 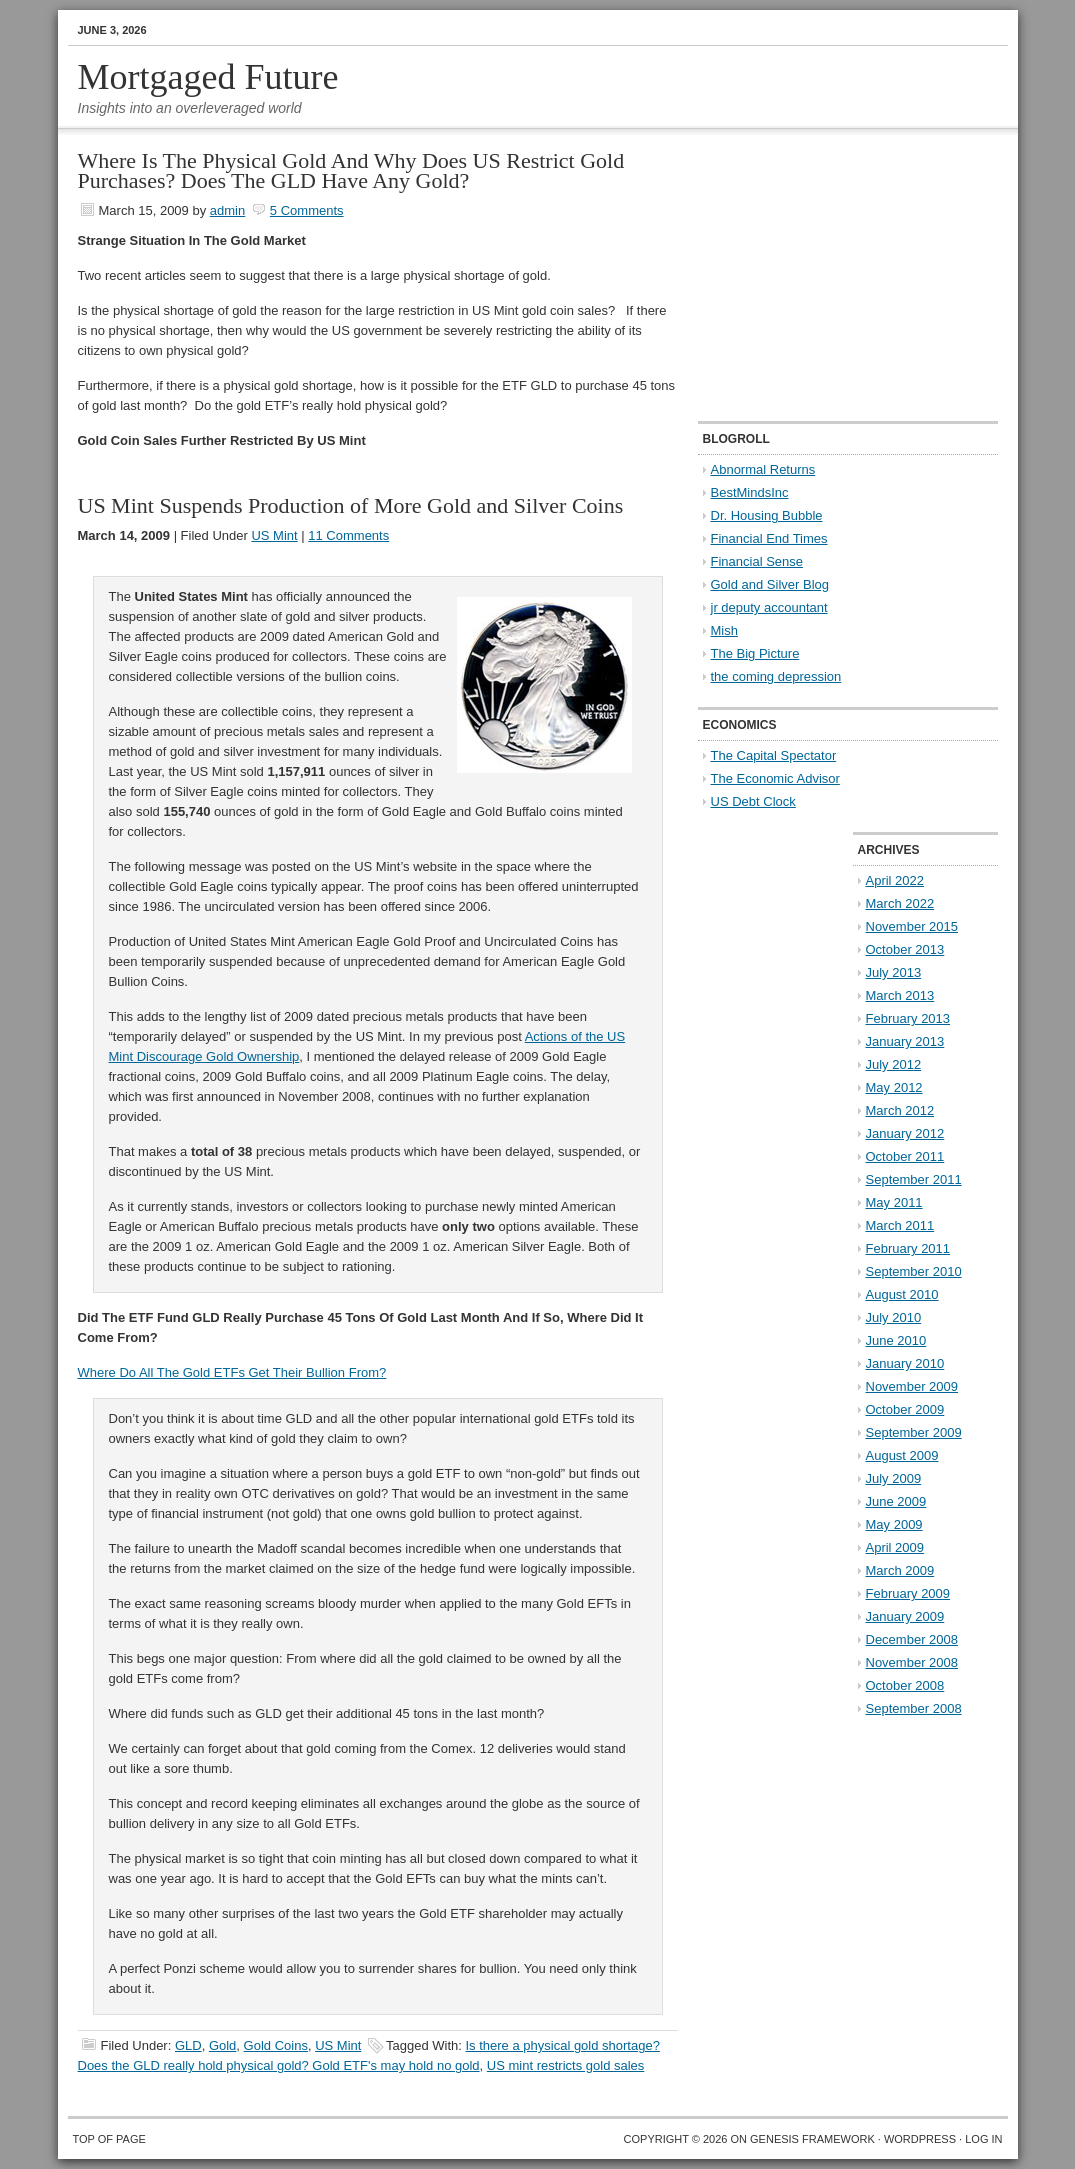 What do you see at coordinates (905, 1133) in the screenshot?
I see `January 2012` at bounding box center [905, 1133].